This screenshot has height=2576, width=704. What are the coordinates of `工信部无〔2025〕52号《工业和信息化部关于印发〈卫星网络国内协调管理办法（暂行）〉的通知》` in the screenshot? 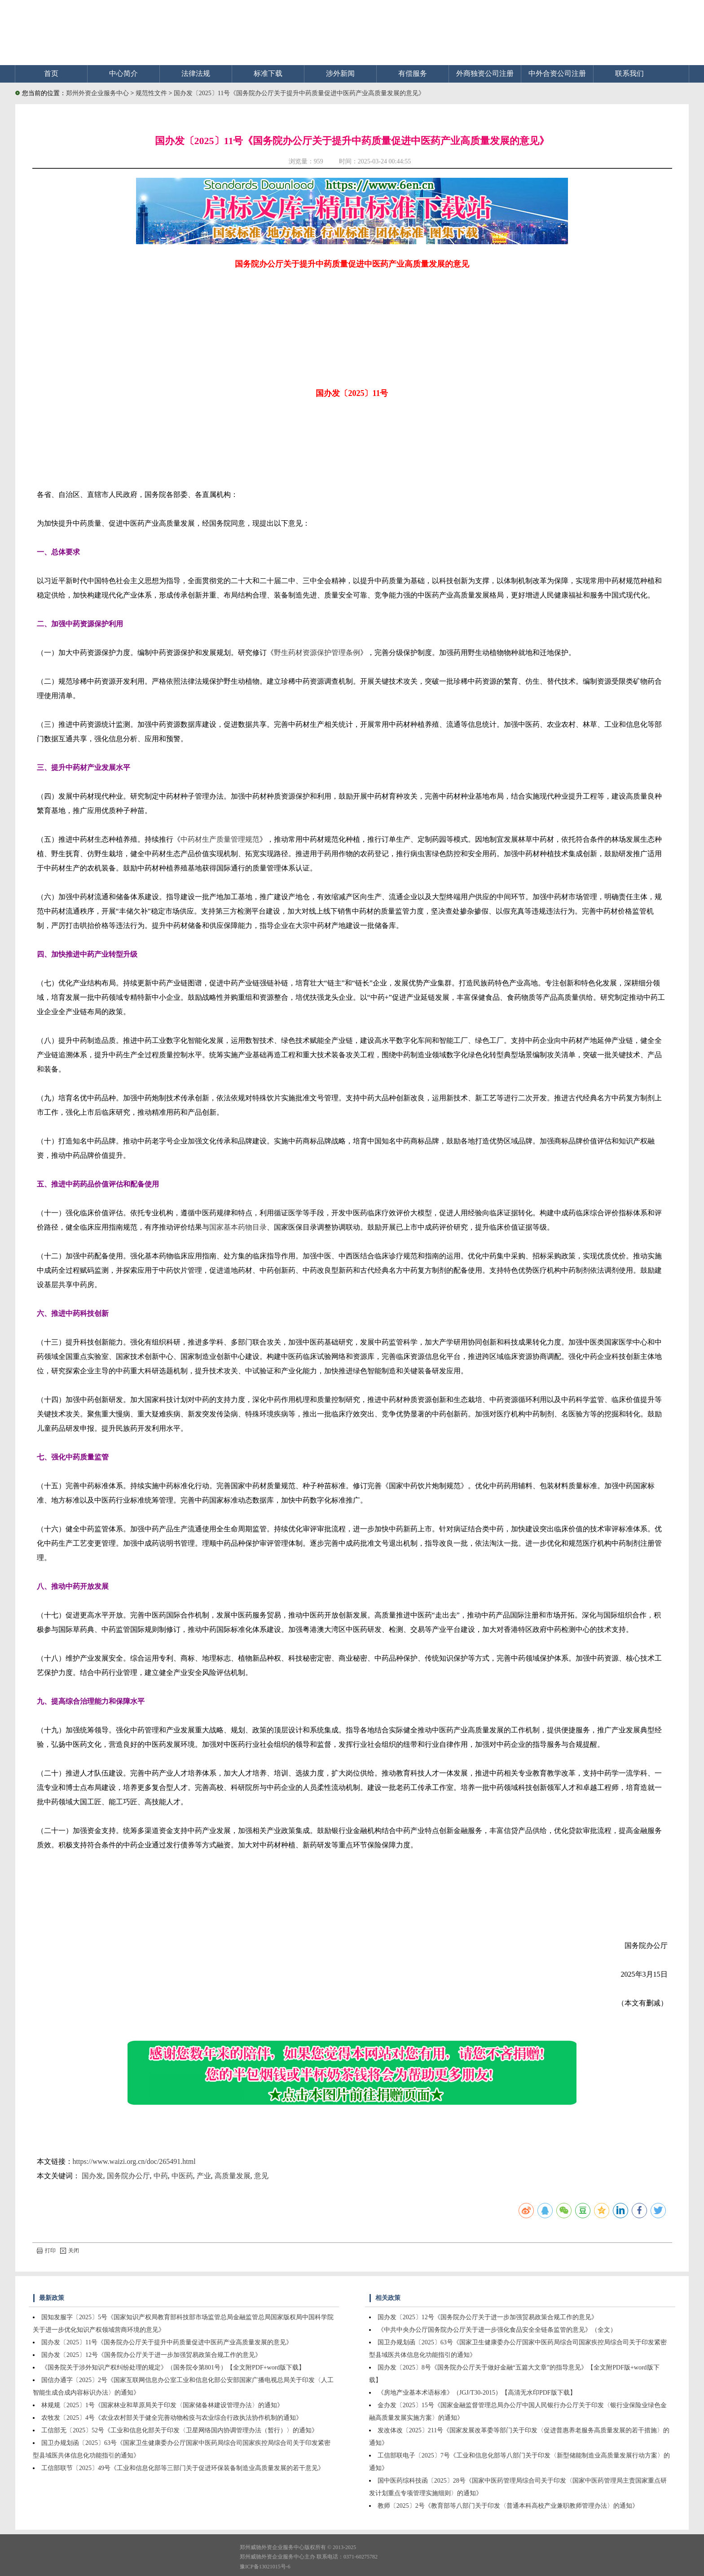 It's located at (179, 2430).